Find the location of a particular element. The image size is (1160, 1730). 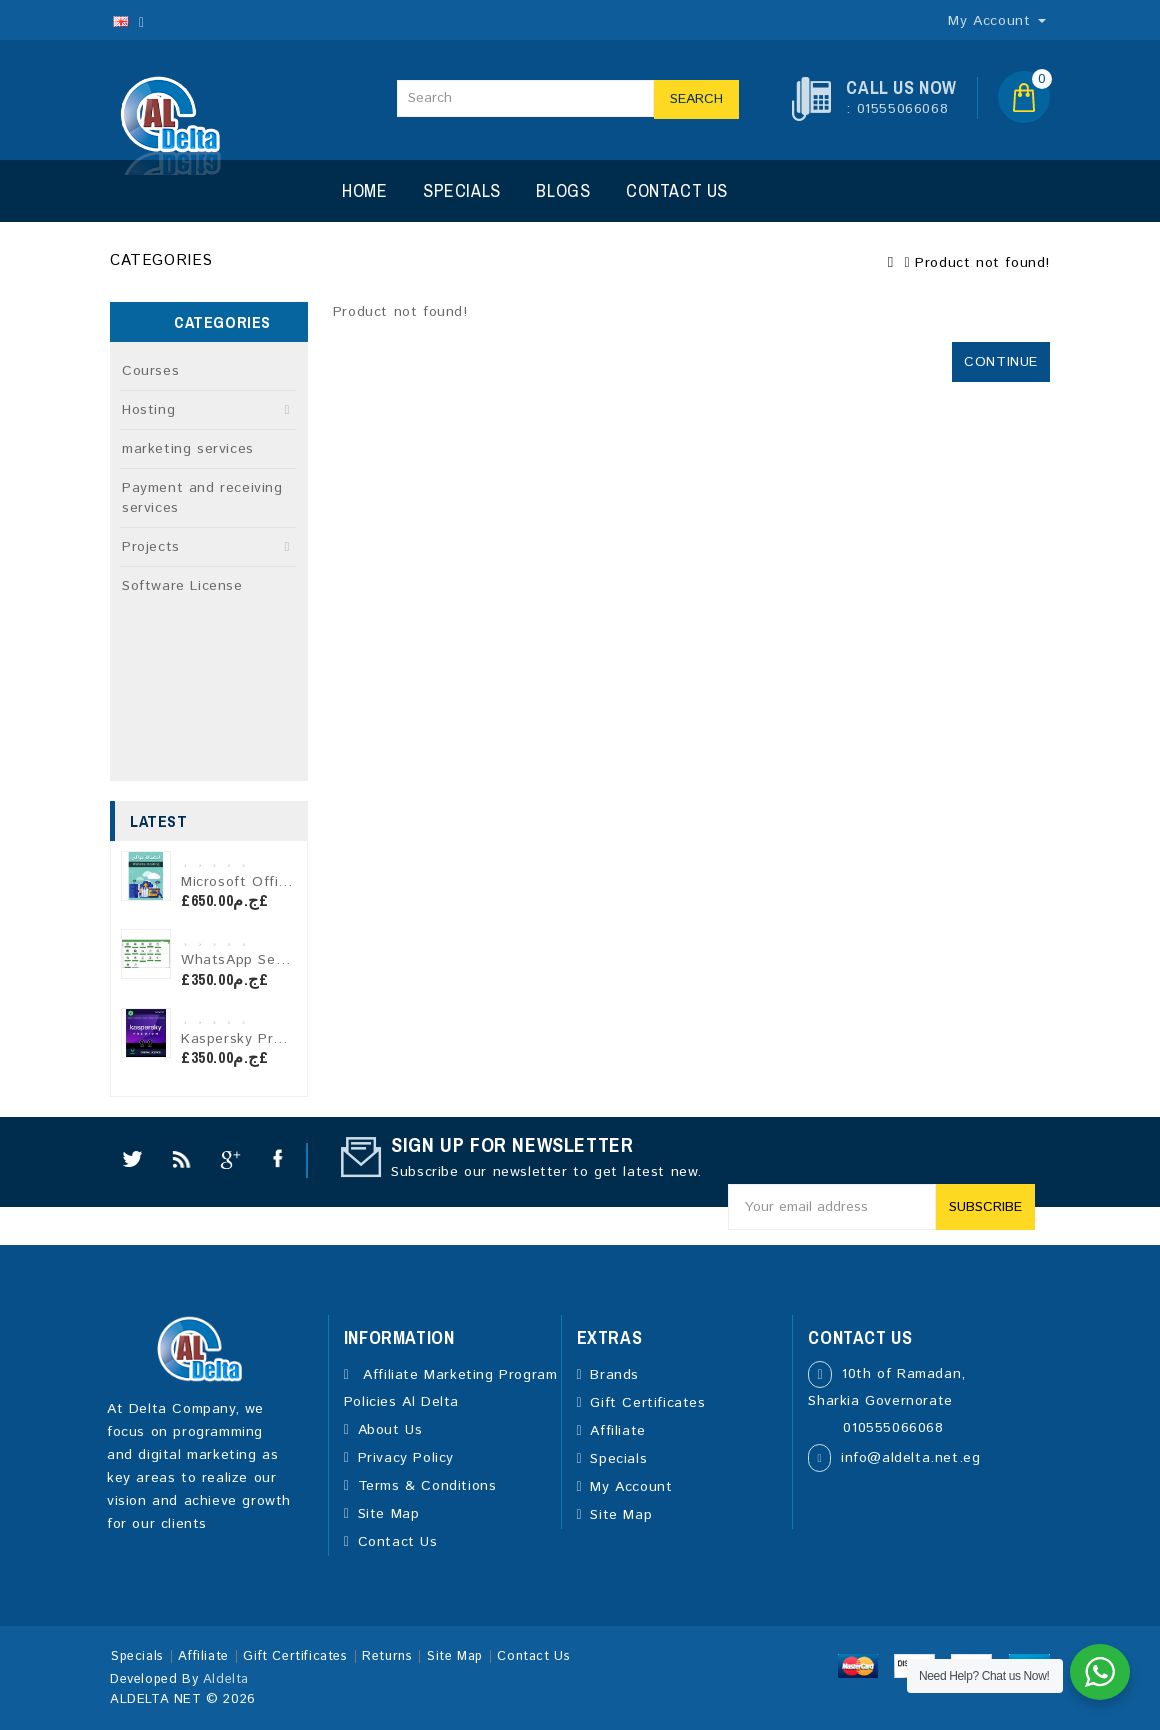

Hosting is located at coordinates (148, 410).